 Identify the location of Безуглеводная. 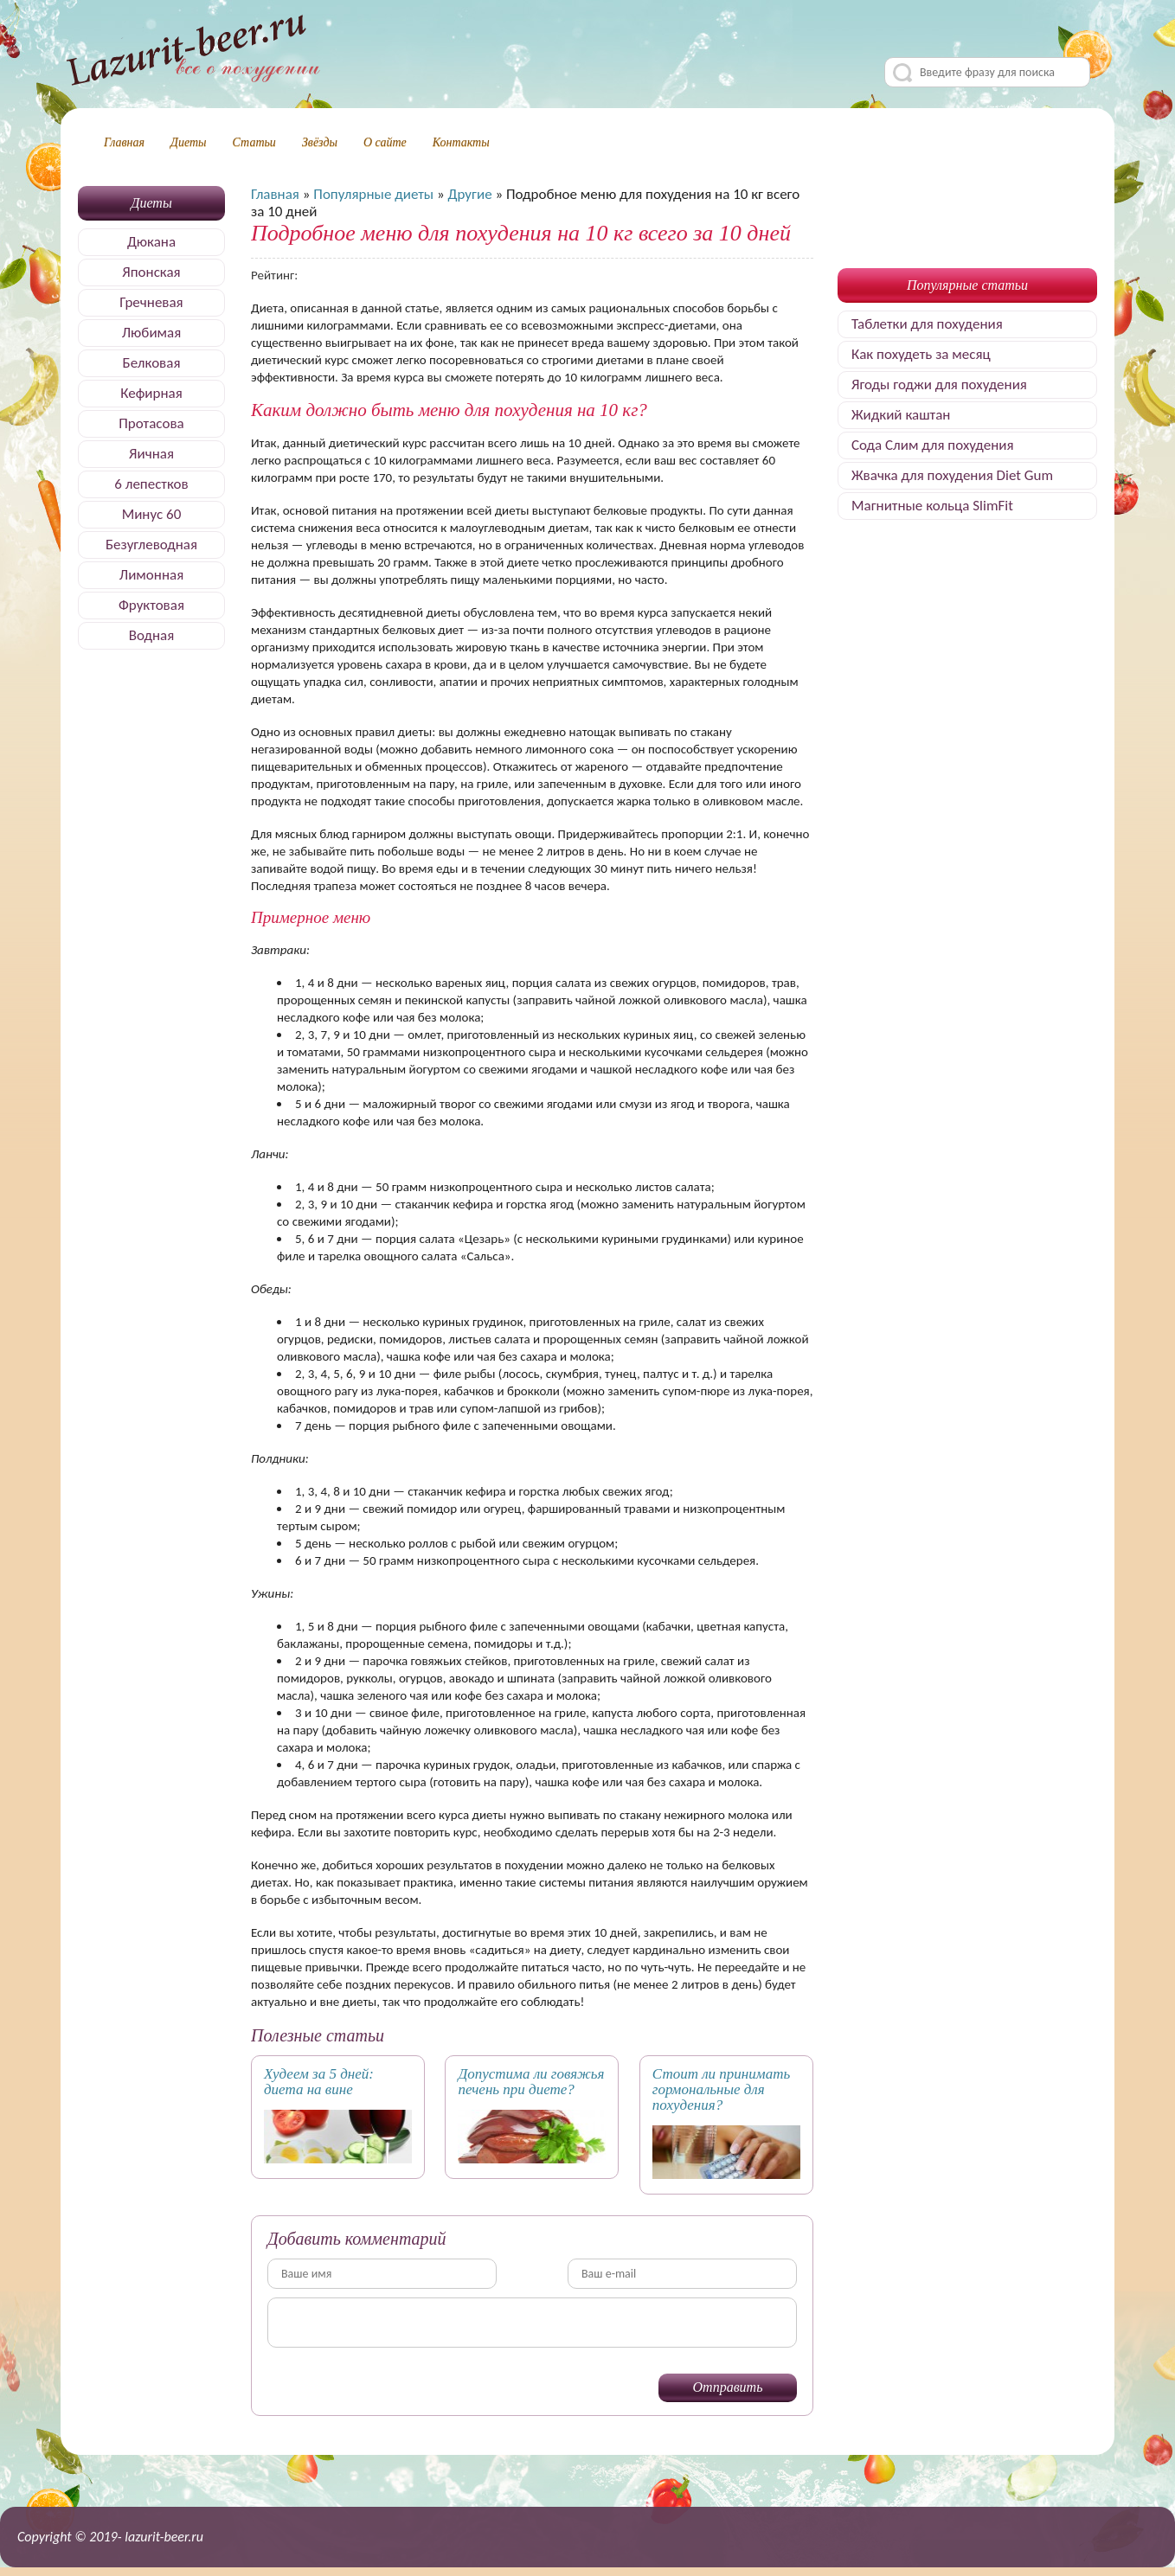
(151, 544).